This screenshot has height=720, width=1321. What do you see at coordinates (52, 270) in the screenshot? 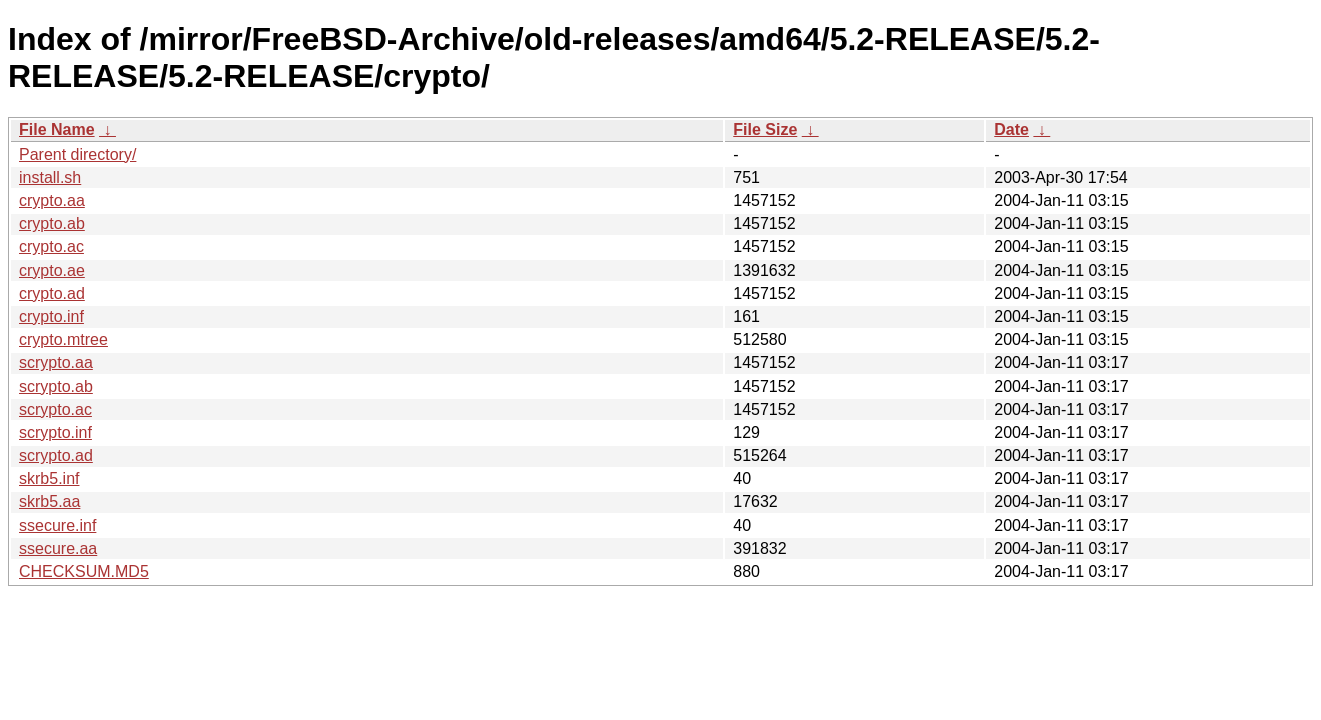
I see `crypto.ae` at bounding box center [52, 270].